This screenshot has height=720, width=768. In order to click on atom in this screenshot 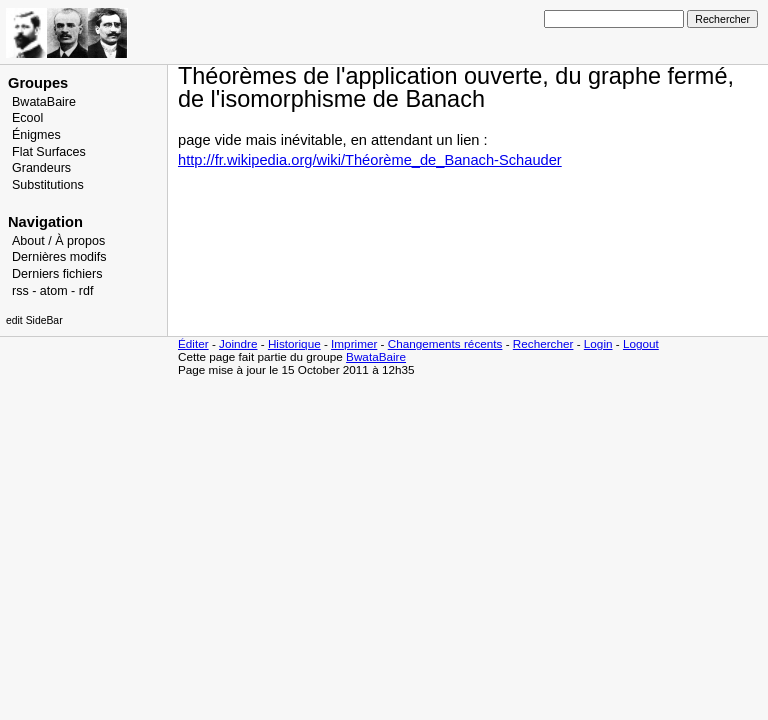, I will do `click(54, 291)`.